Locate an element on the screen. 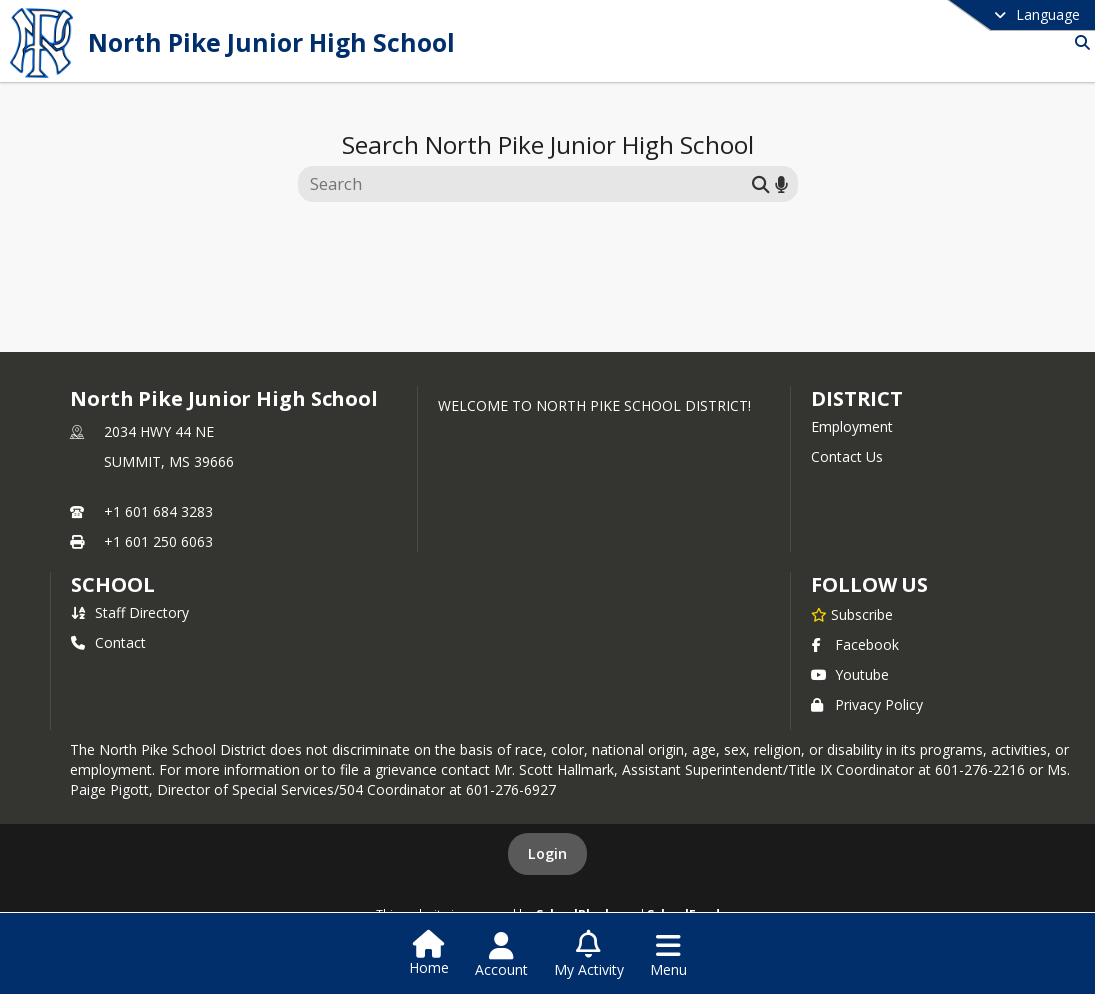  [Subscribe to North Pike Junior High School] is located at coordinates (852, 614).